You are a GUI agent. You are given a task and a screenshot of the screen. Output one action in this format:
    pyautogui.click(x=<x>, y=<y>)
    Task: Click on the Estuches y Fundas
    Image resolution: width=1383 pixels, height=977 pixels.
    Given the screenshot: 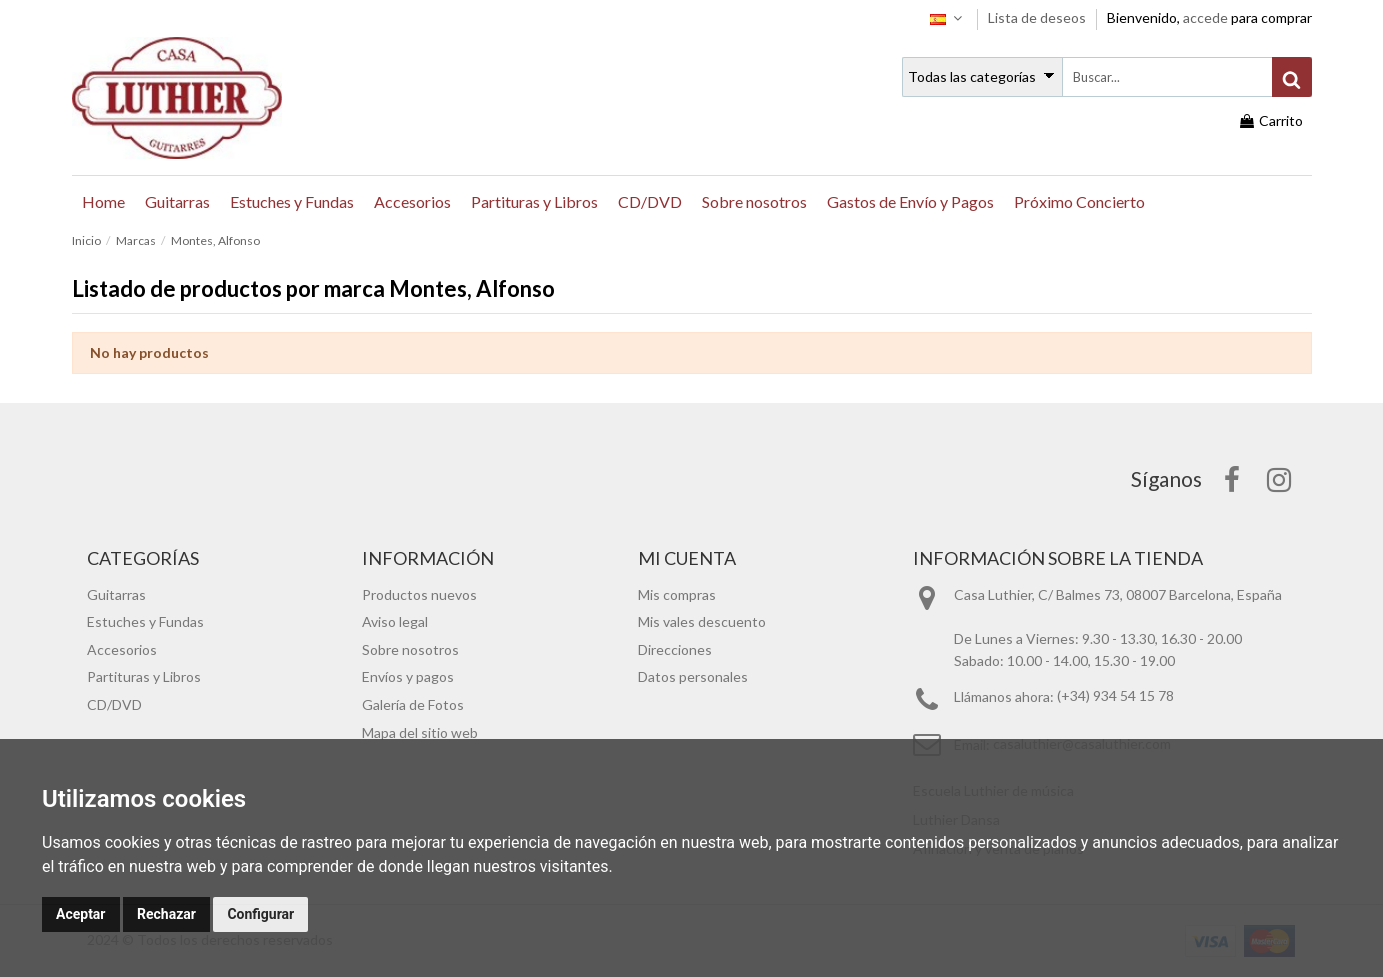 What is the action you would take?
    pyautogui.click(x=145, y=621)
    